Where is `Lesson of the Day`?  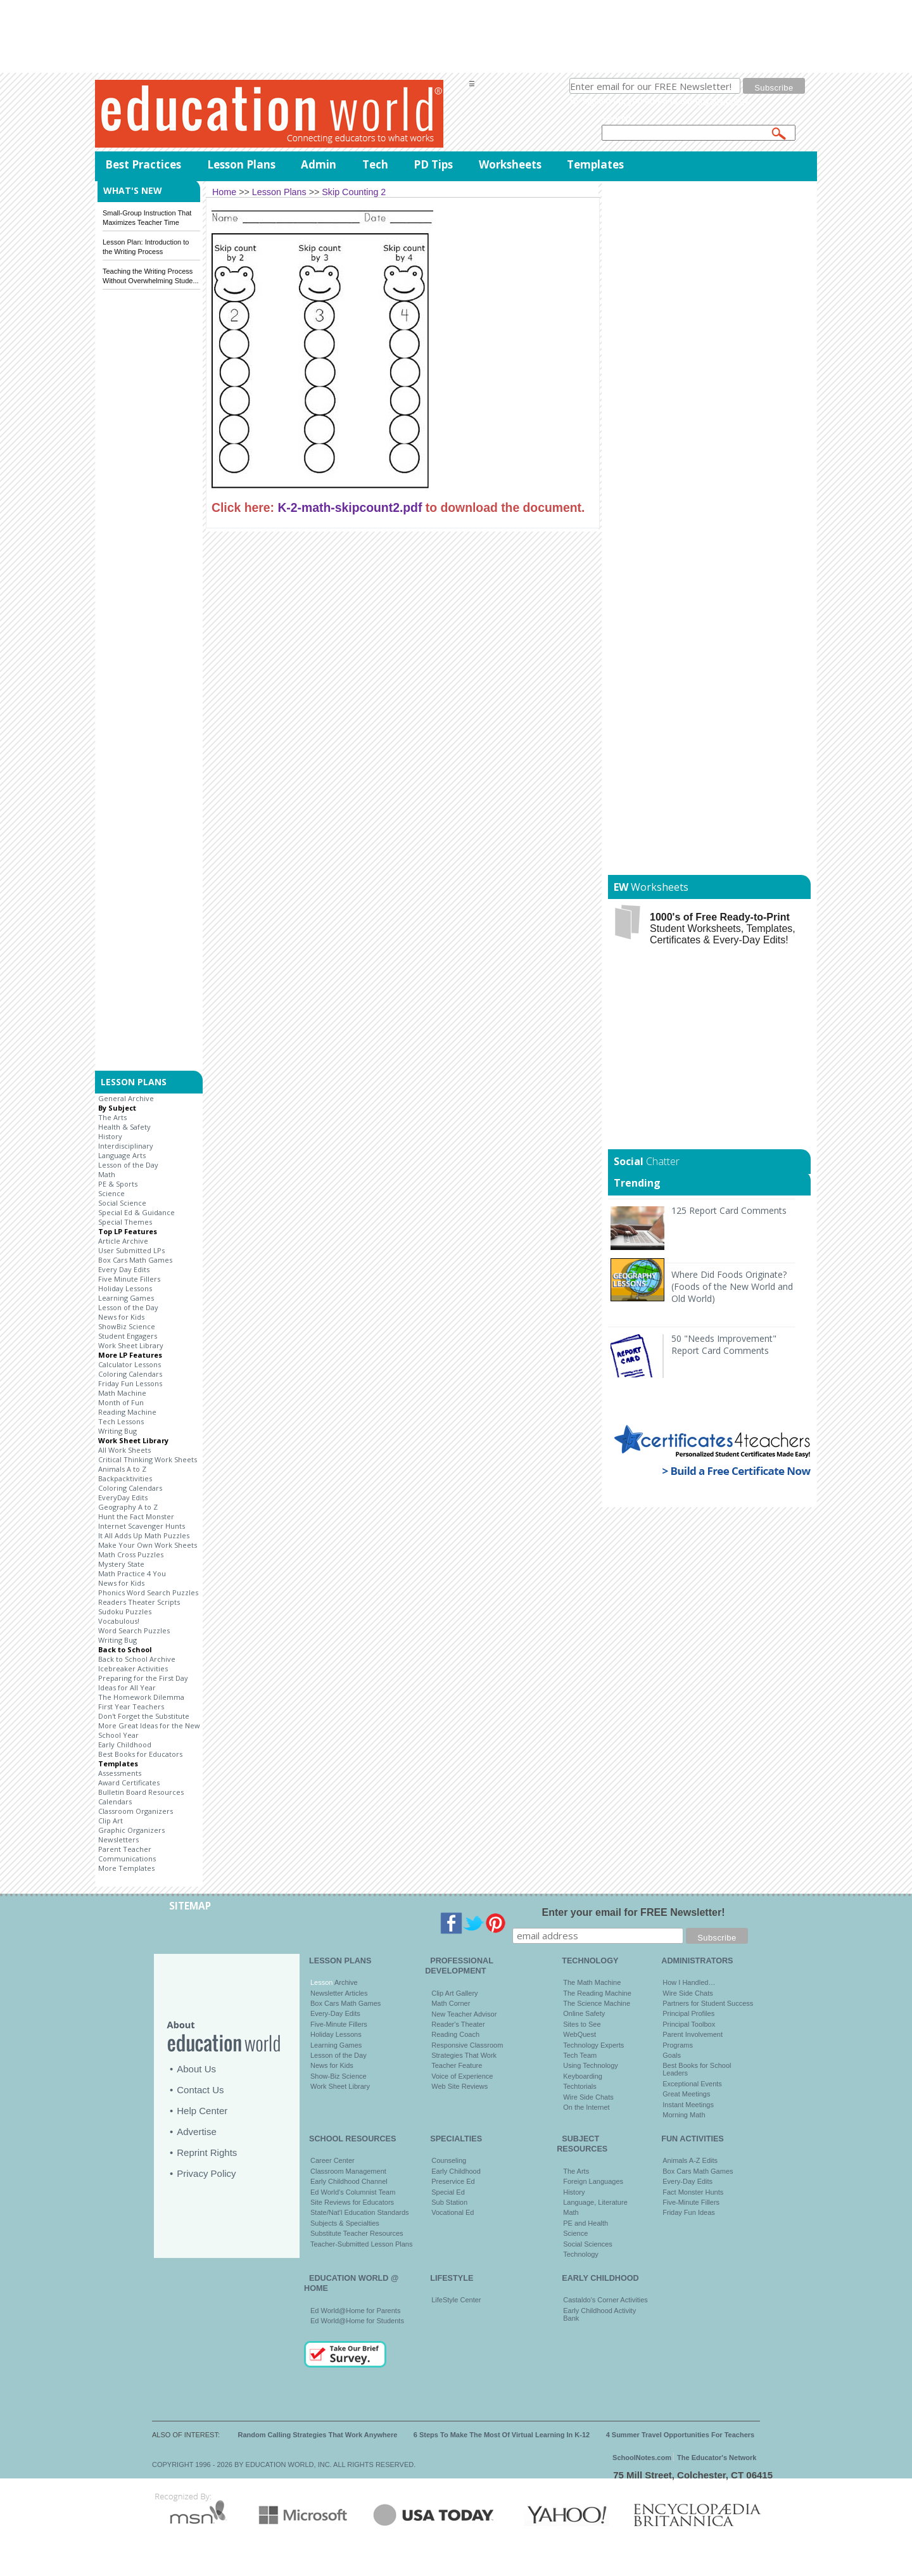
Lesson of the Day is located at coordinates (128, 1165).